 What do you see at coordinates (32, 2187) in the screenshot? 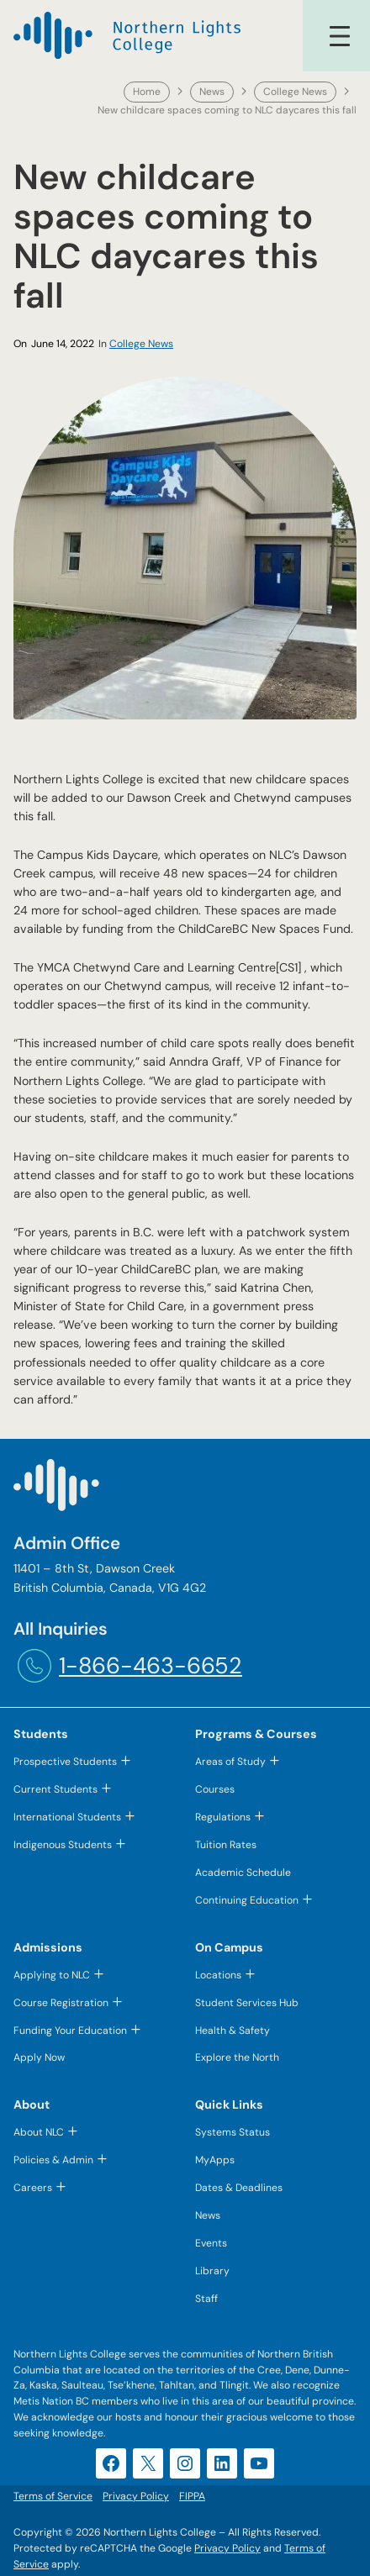
I see `Careers` at bounding box center [32, 2187].